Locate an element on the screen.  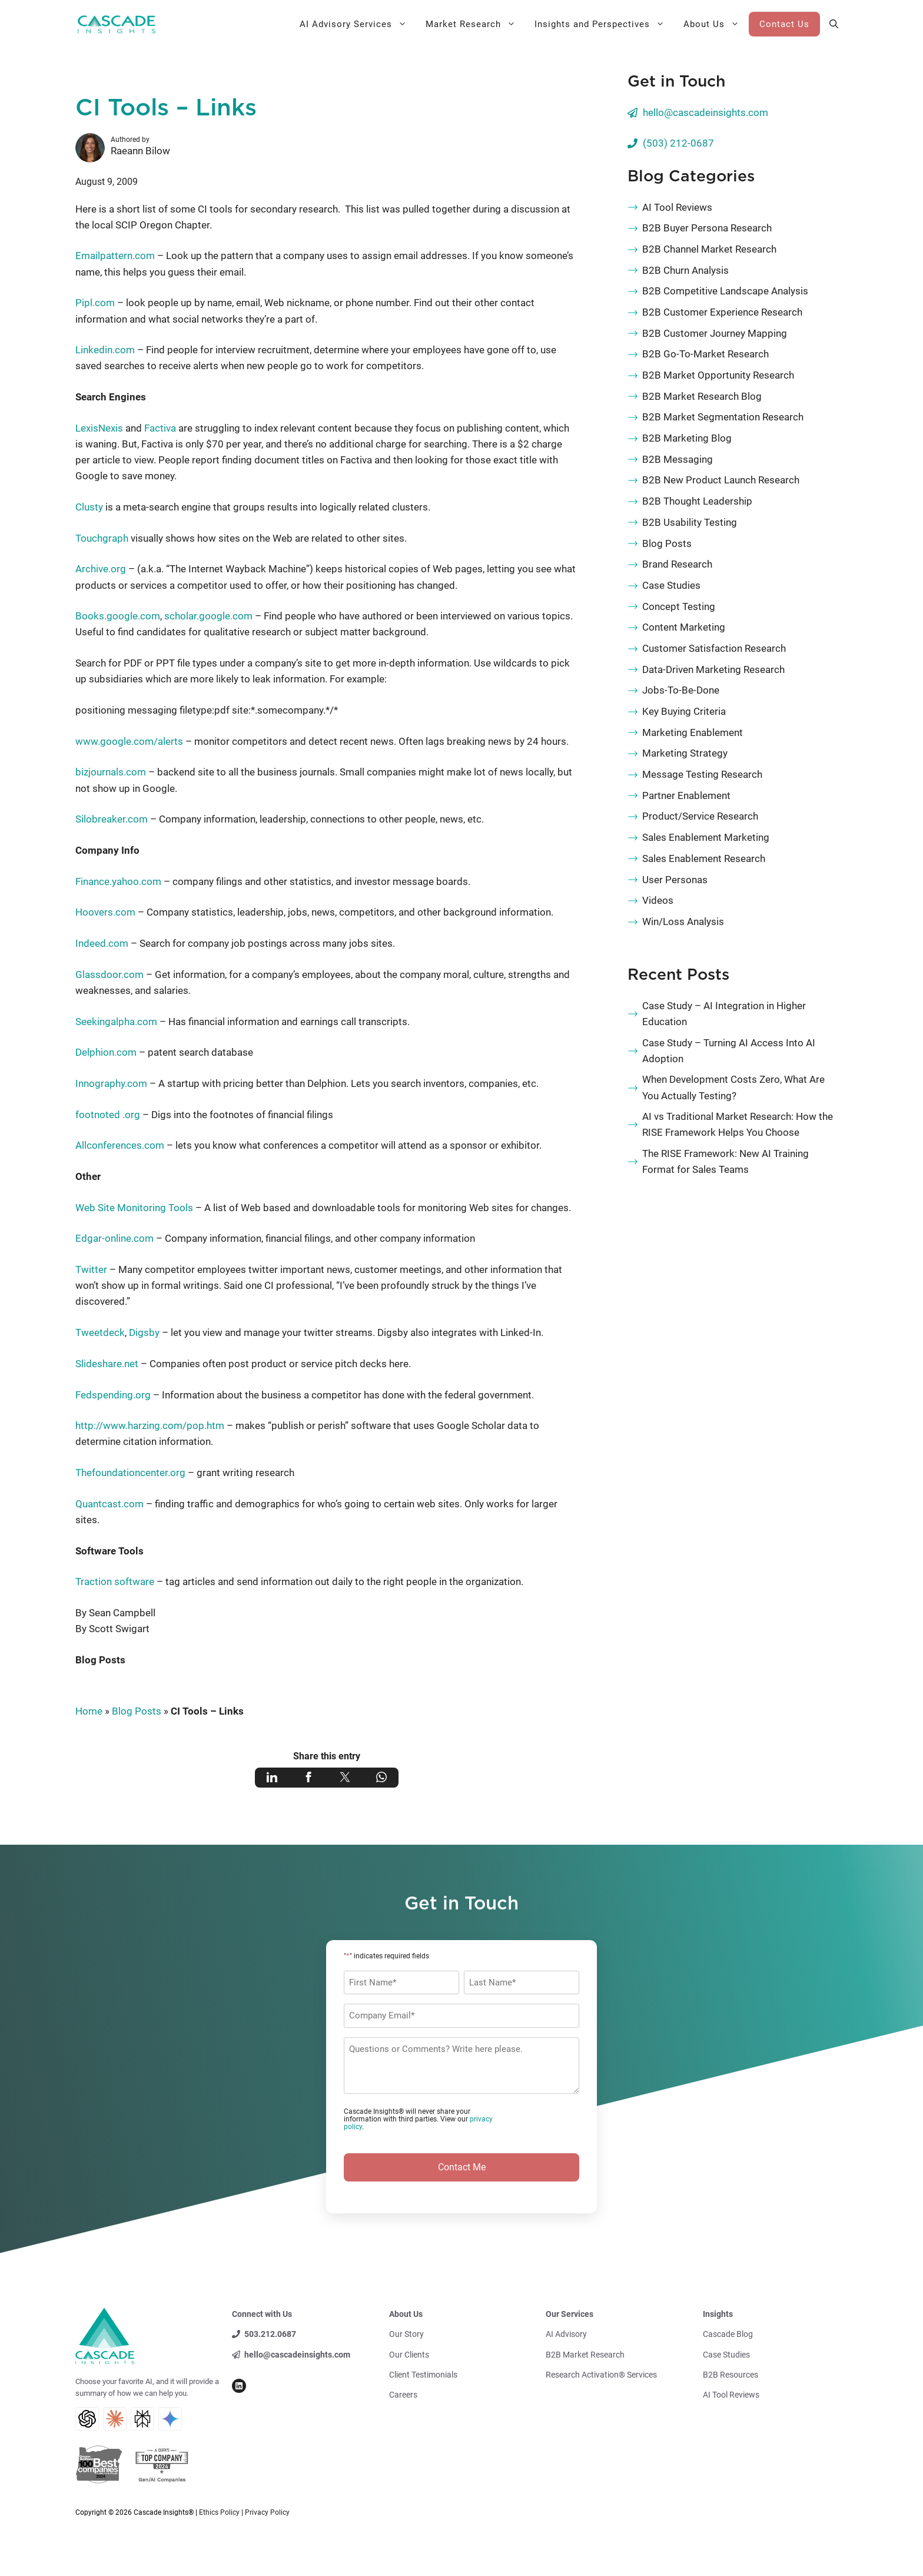
[ChatGPT AI Search] is located at coordinates (87, 2419).